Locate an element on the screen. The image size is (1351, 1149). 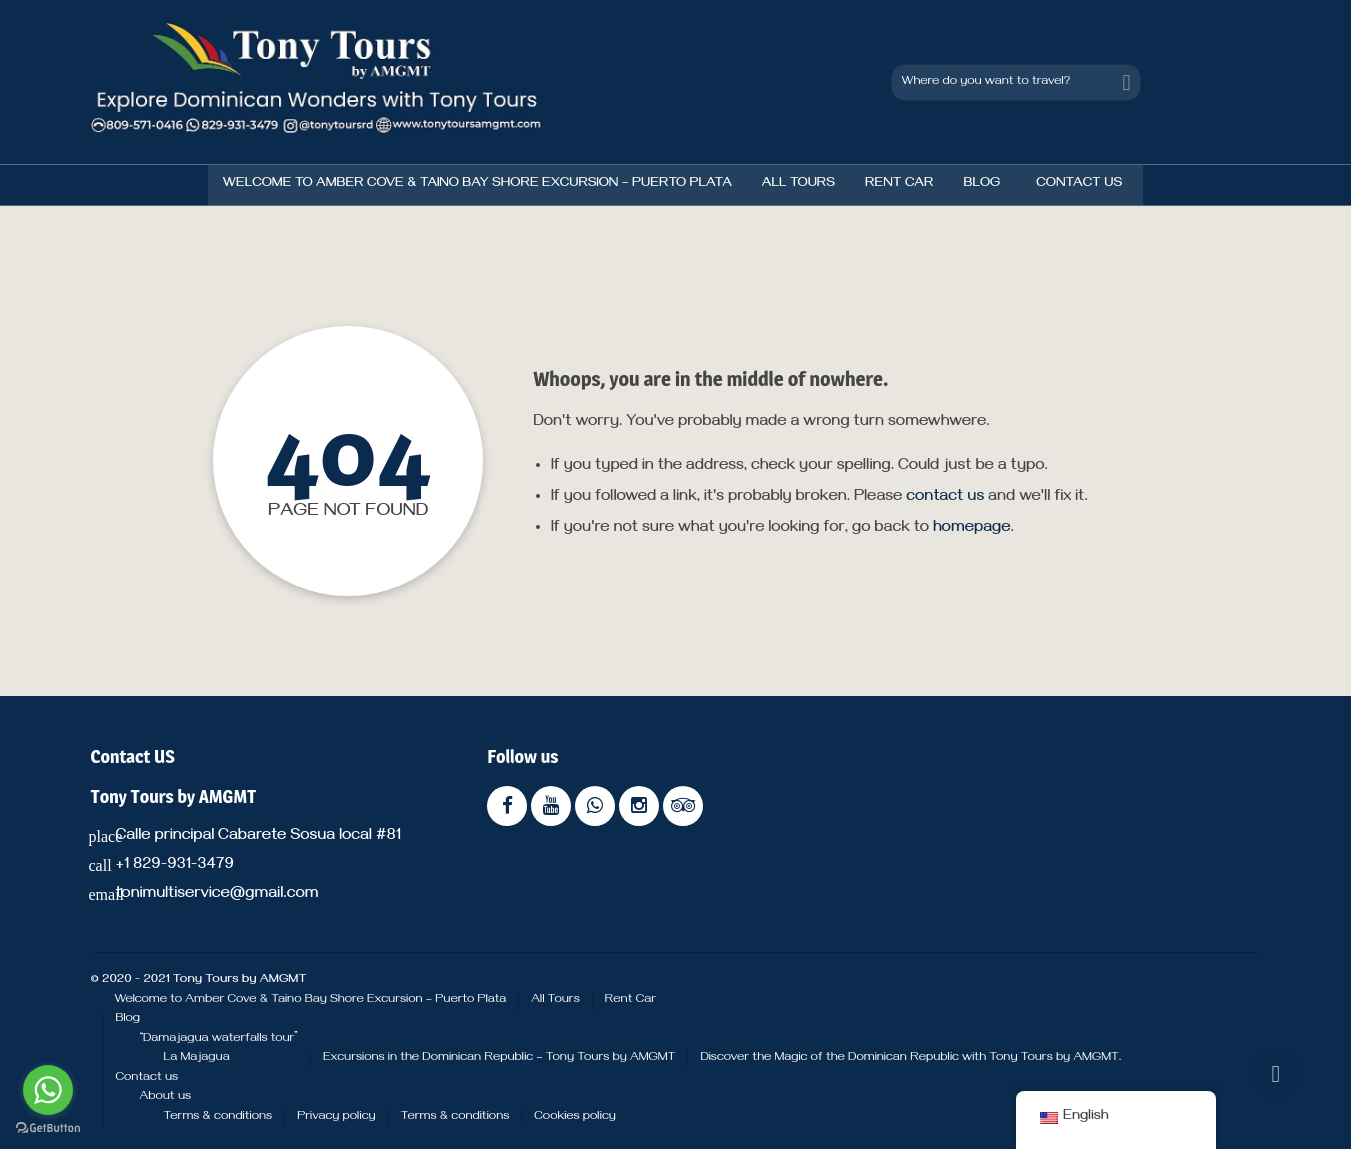
Discover the Magic of the Dominican Republic with Tony Tours by AMGMT. is located at coordinates (910, 1058).